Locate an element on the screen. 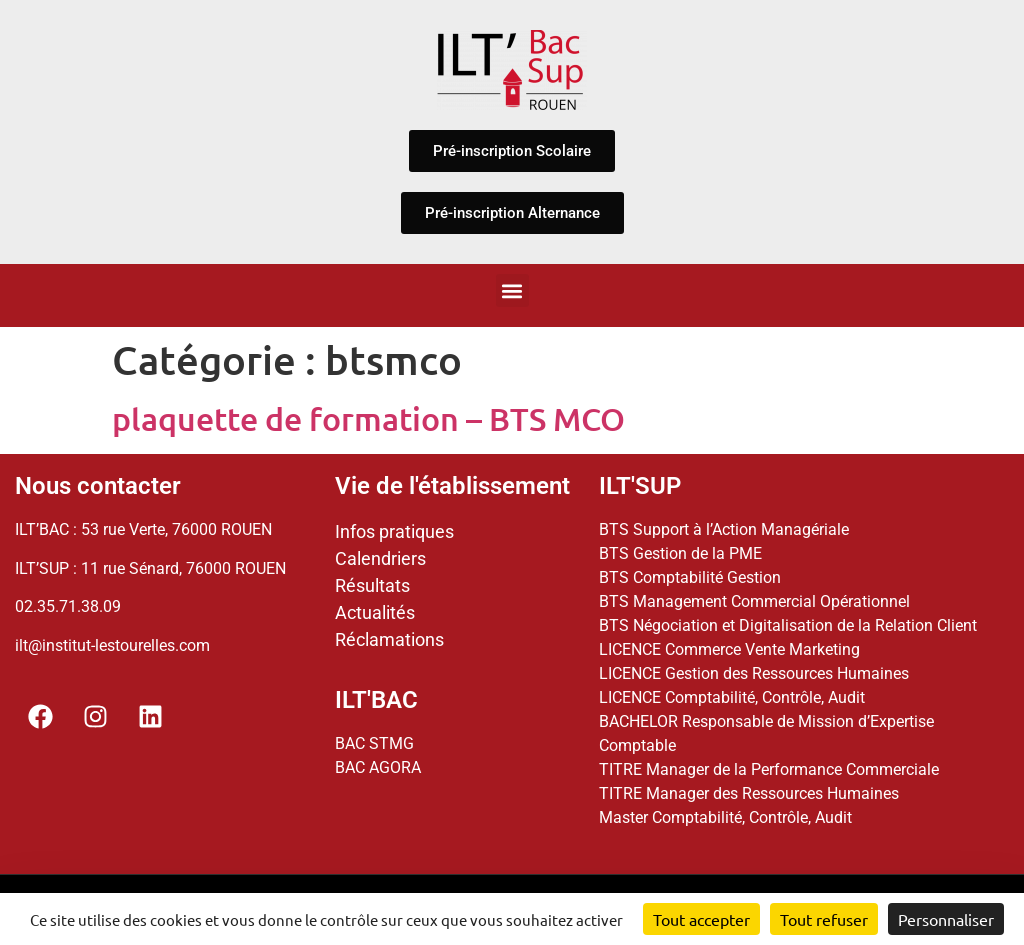  BAC AGORA is located at coordinates (378, 767).